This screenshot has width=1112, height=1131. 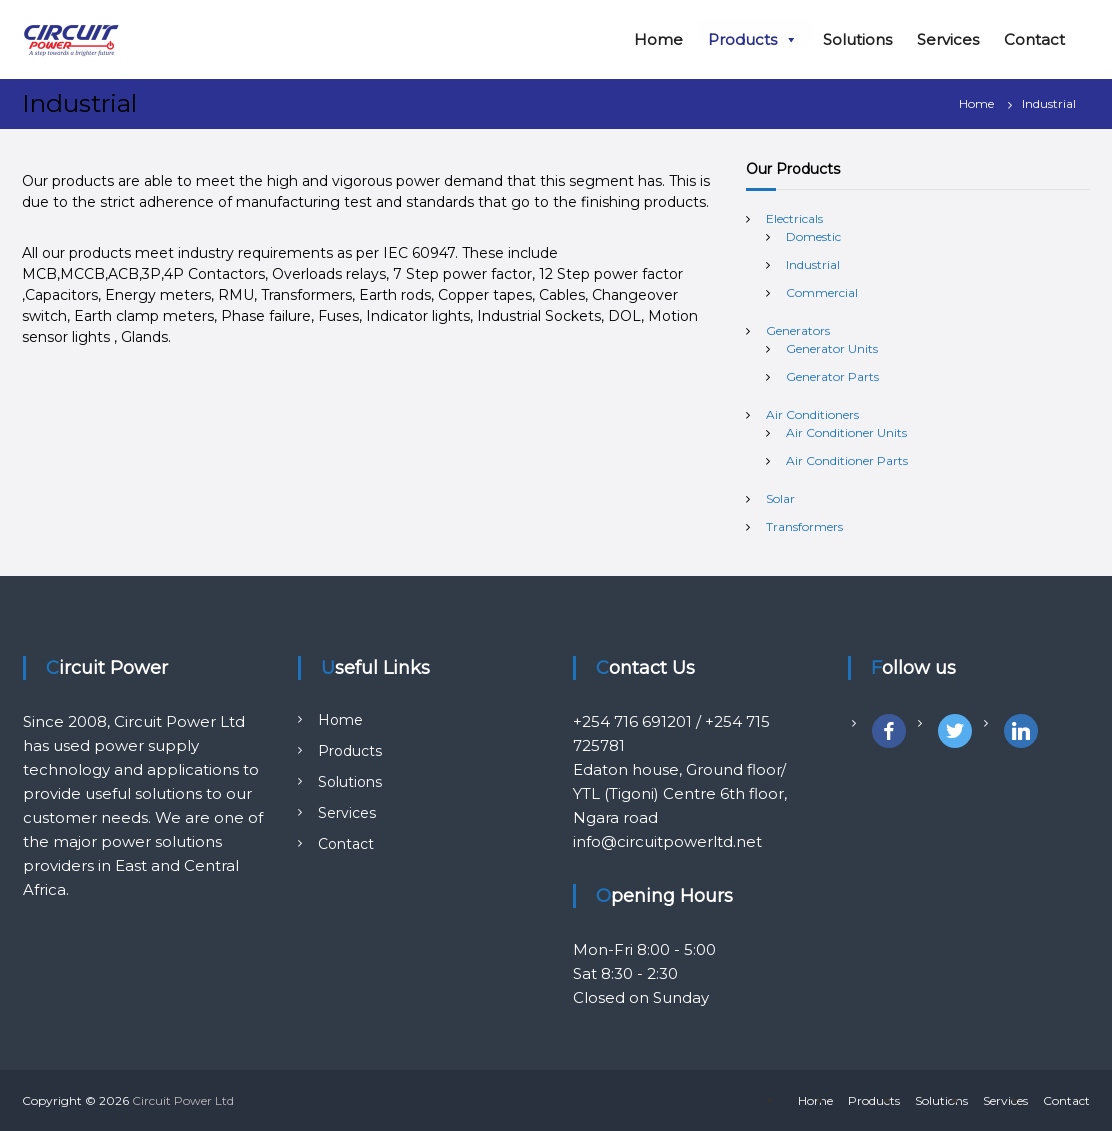 What do you see at coordinates (753, 40) in the screenshot?
I see `Products` at bounding box center [753, 40].